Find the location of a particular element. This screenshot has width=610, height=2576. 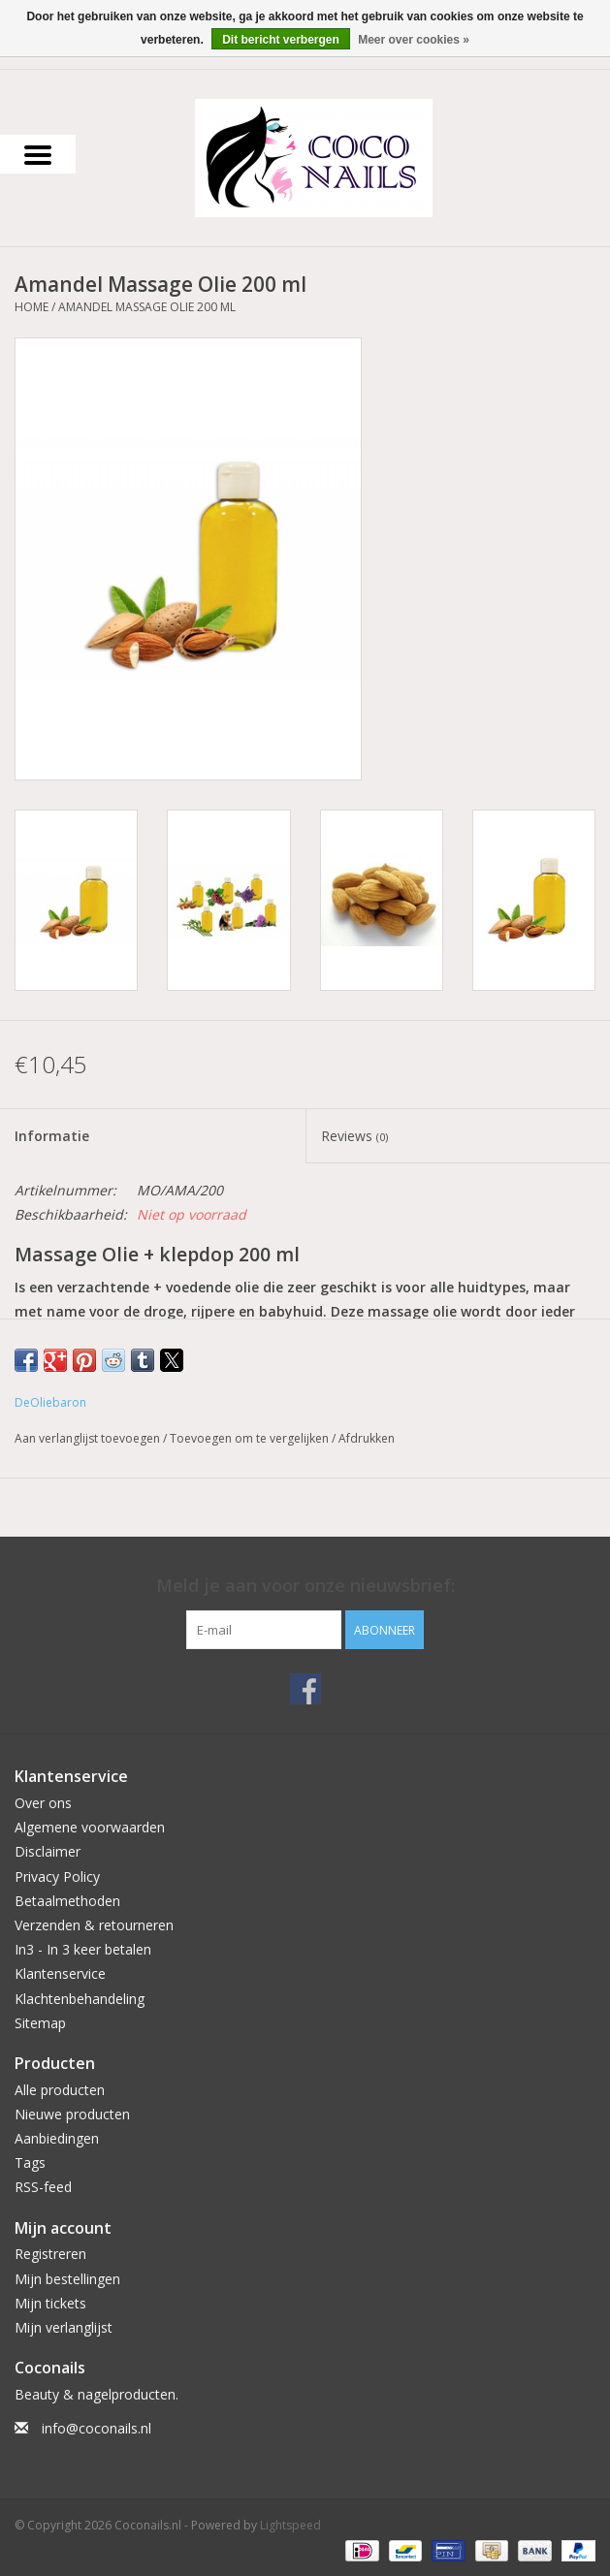

Mijn verlanglijst is located at coordinates (63, 2327).